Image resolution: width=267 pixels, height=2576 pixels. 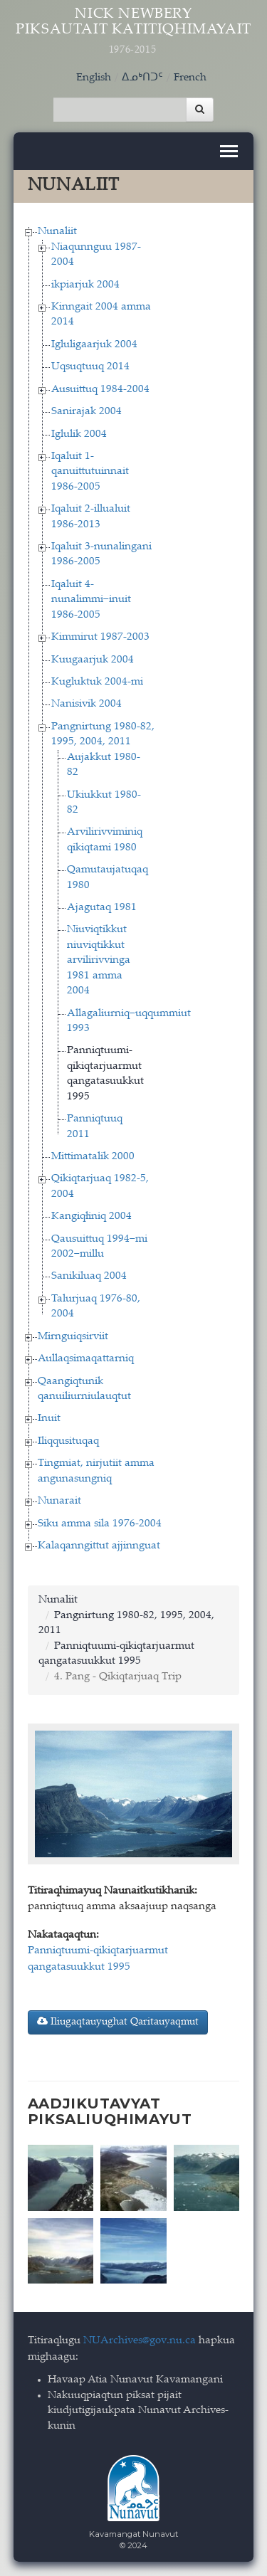 What do you see at coordinates (97, 682) in the screenshot?
I see `Kugluktuk 2004-mi` at bounding box center [97, 682].